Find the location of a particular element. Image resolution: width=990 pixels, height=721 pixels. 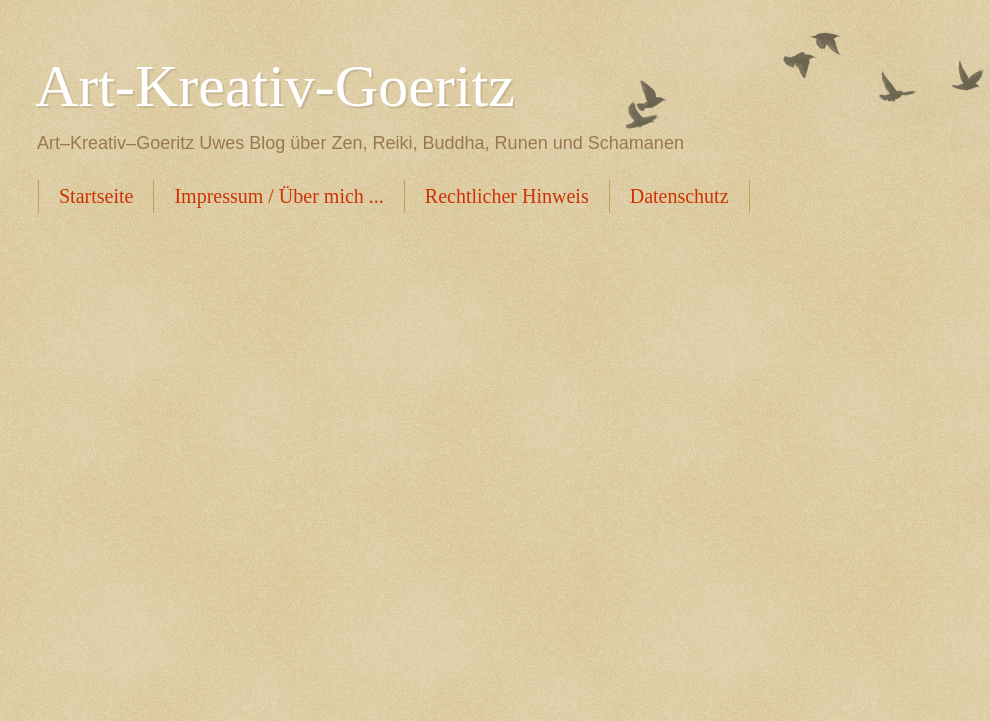

Startseite is located at coordinates (96, 196).